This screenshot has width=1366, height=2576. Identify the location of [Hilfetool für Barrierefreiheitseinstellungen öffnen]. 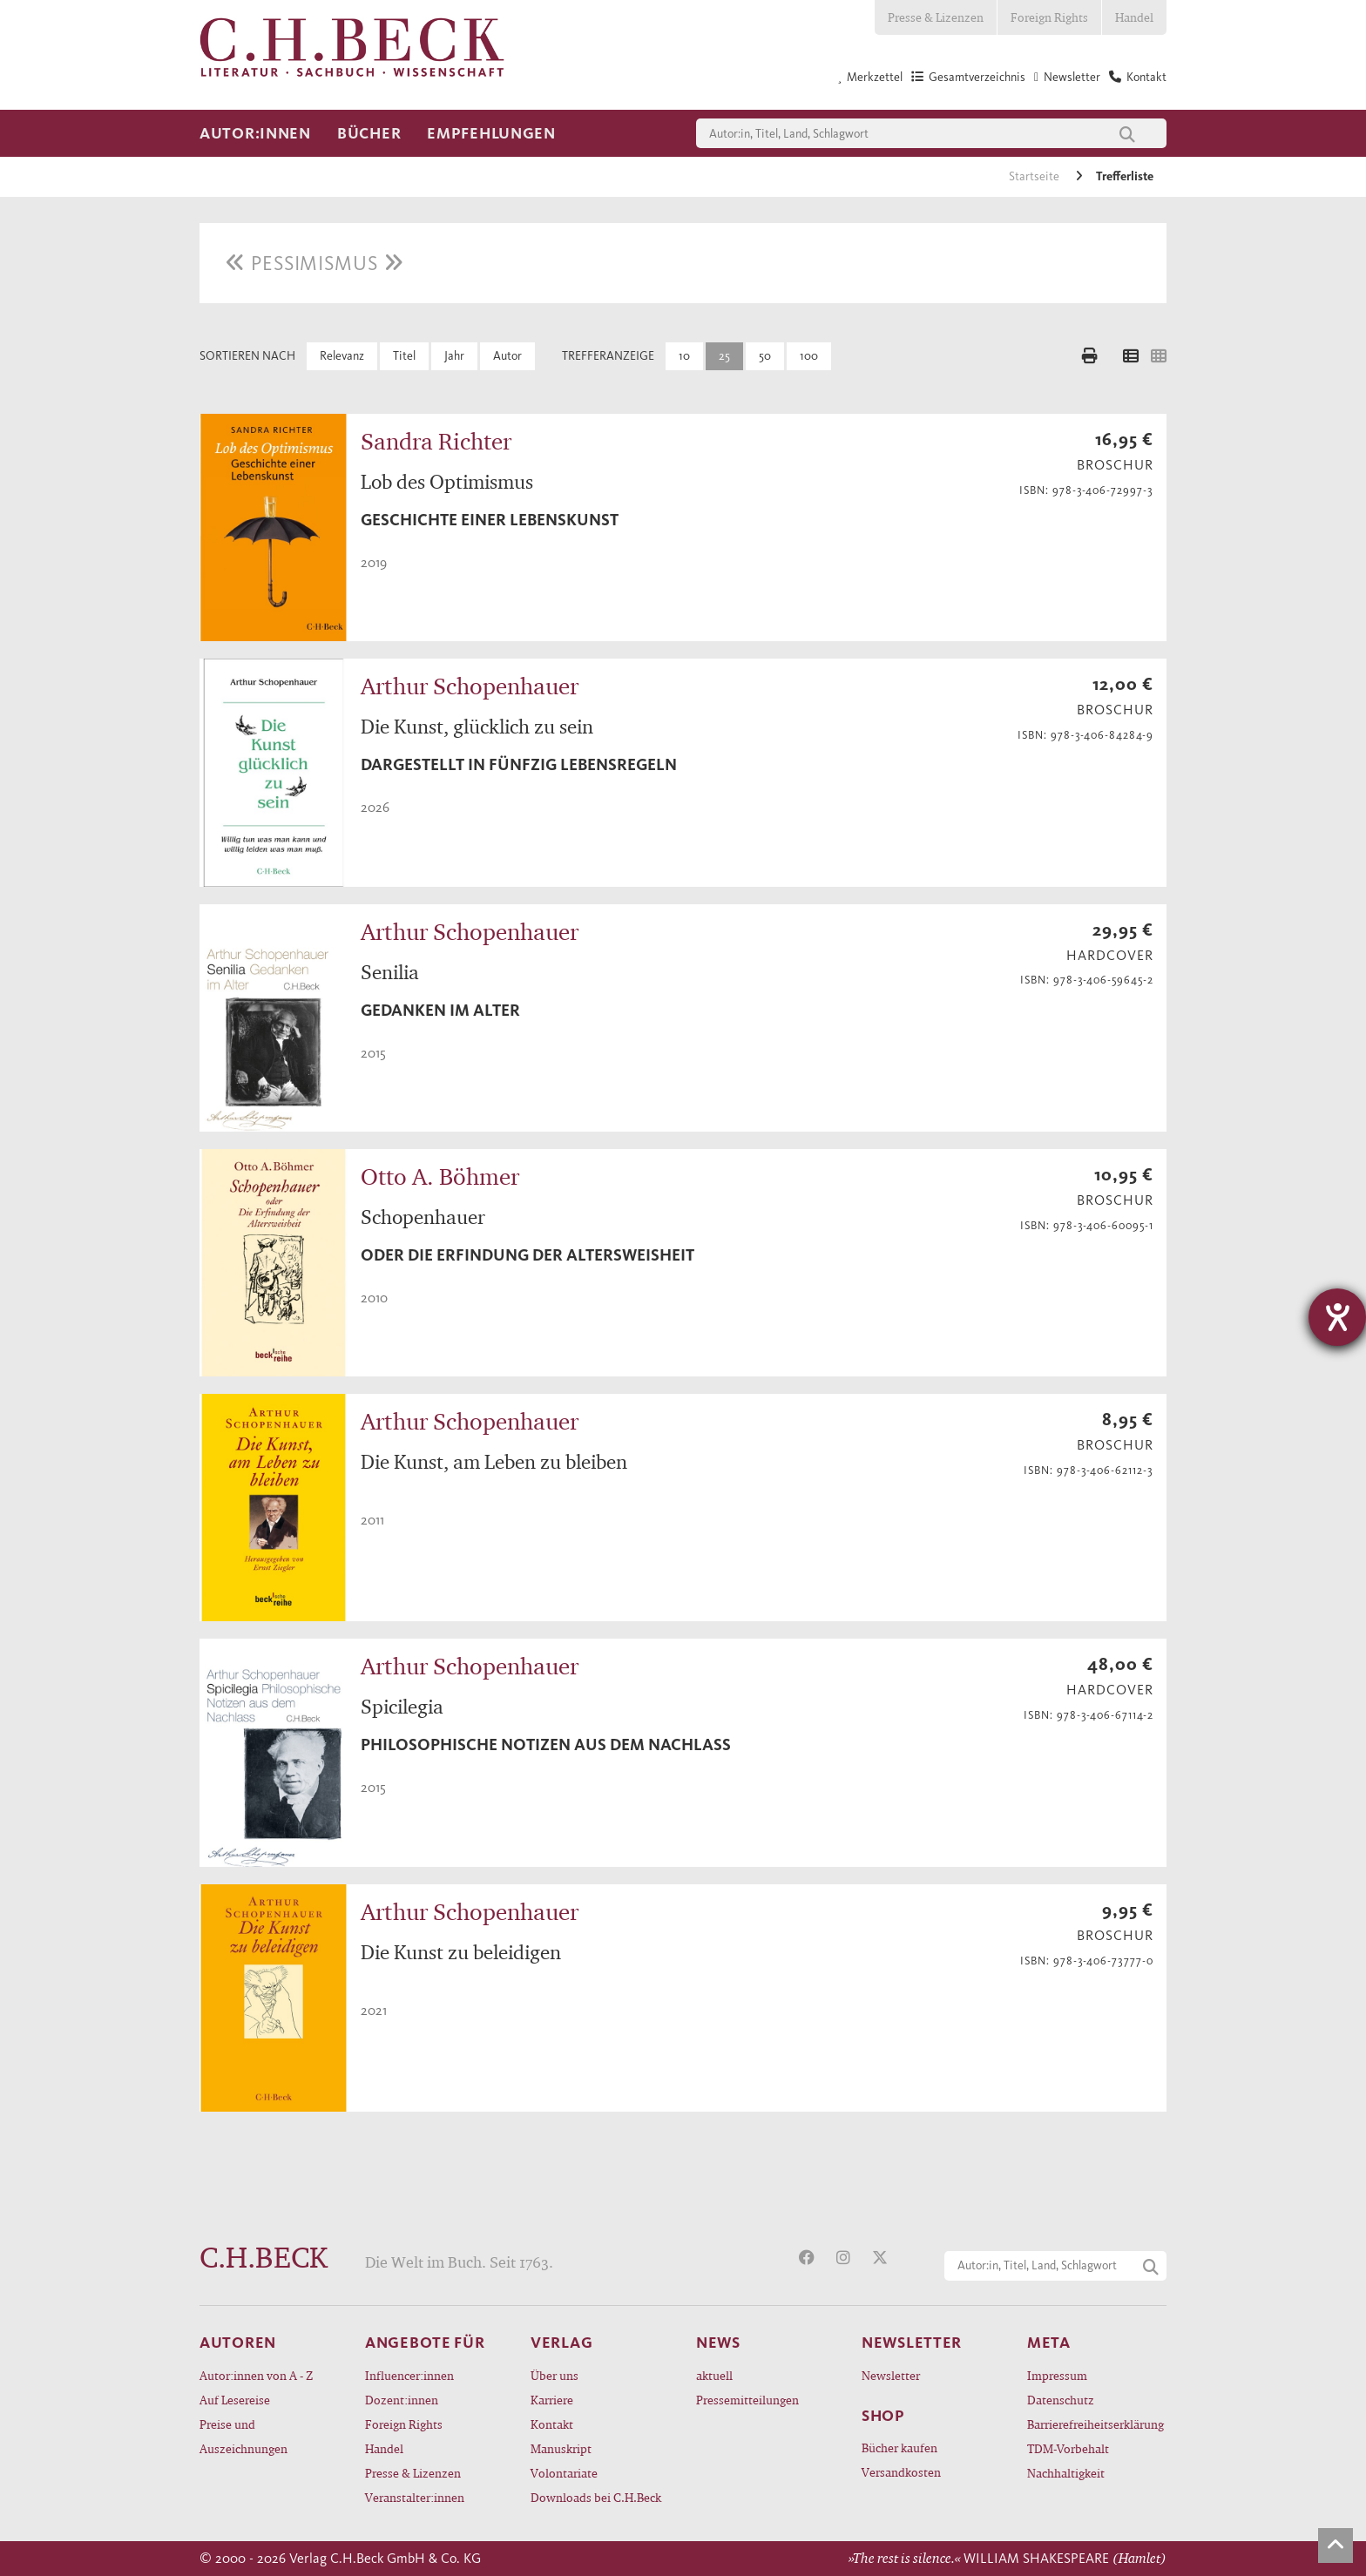
(1337, 1317).